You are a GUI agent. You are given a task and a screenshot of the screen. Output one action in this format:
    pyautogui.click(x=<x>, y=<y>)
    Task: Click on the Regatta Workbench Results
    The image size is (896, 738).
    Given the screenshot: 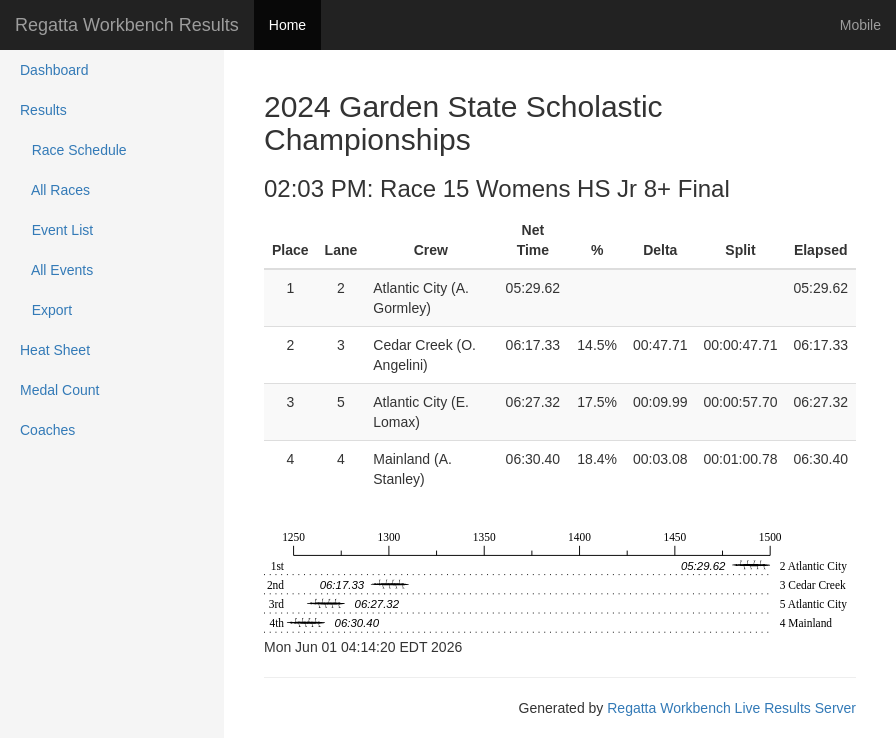 What is the action you would take?
    pyautogui.click(x=127, y=25)
    